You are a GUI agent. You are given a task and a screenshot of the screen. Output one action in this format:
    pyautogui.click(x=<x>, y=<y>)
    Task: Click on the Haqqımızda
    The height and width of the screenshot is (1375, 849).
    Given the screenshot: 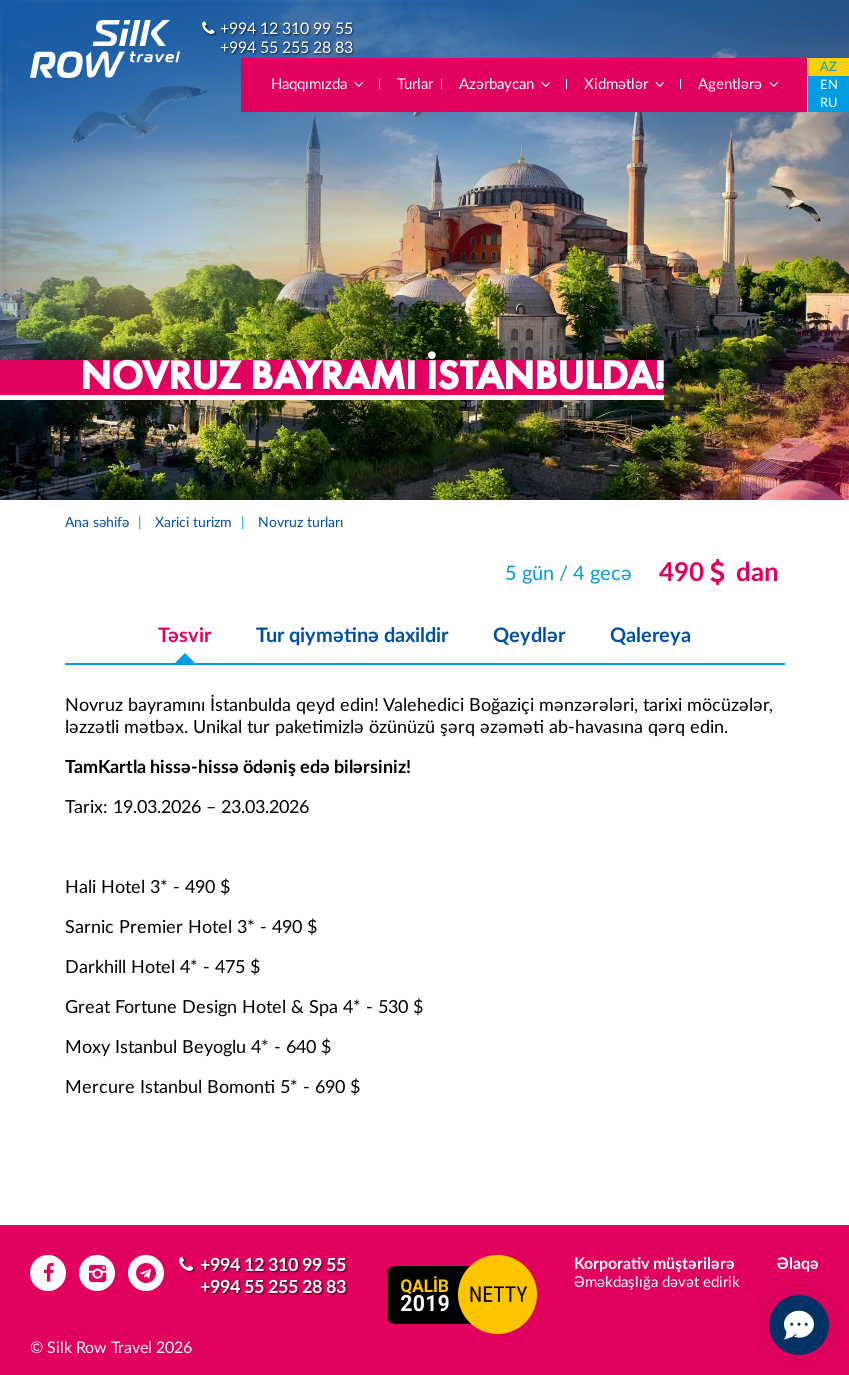 What is the action you would take?
    pyautogui.click(x=318, y=84)
    